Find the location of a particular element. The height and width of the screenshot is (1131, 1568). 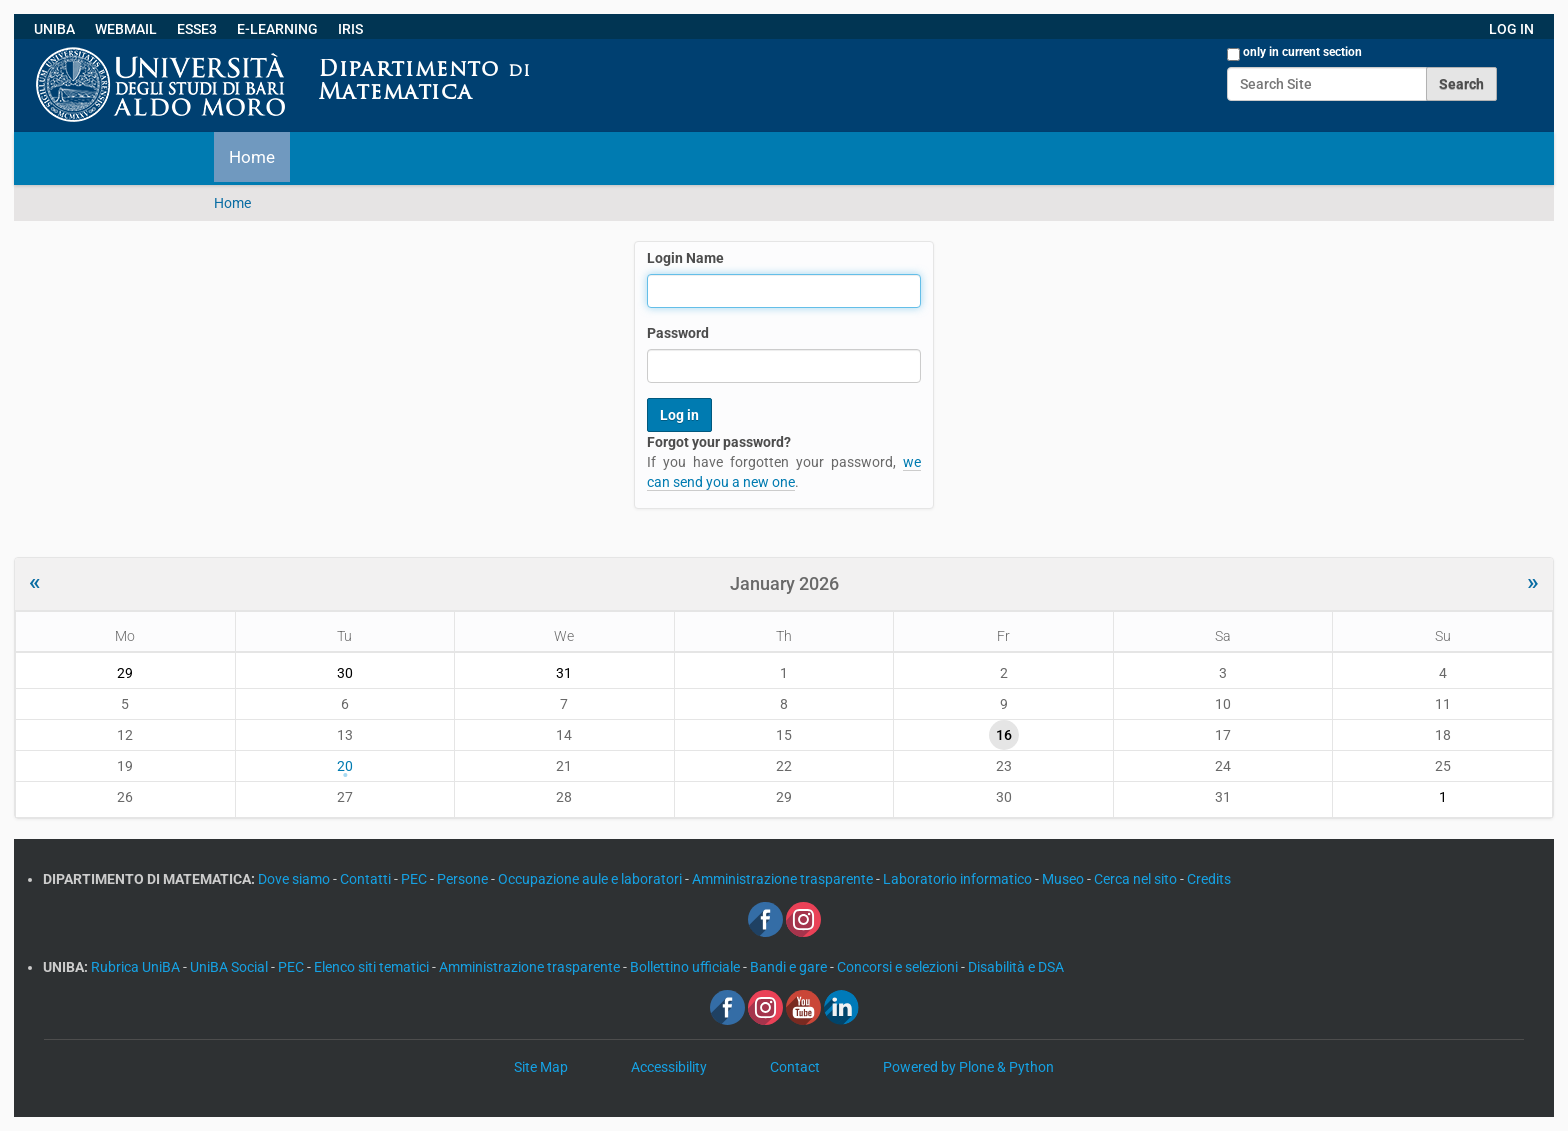

Dove siamo is located at coordinates (295, 879).